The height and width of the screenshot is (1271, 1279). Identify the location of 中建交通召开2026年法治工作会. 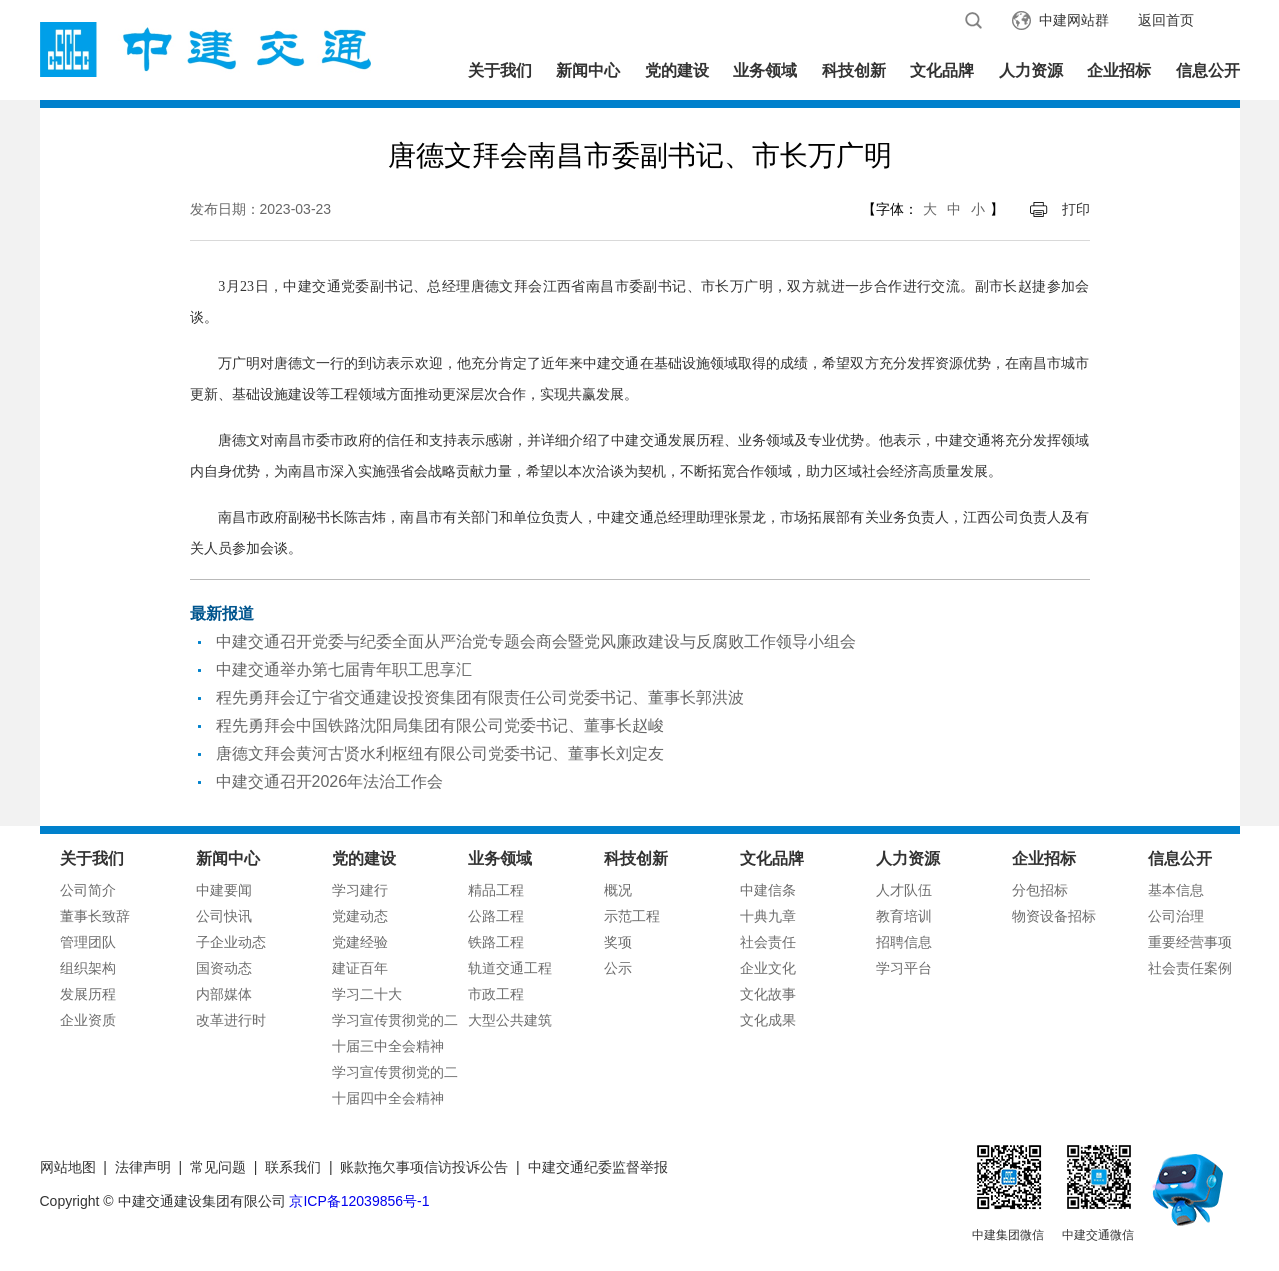
(330, 781).